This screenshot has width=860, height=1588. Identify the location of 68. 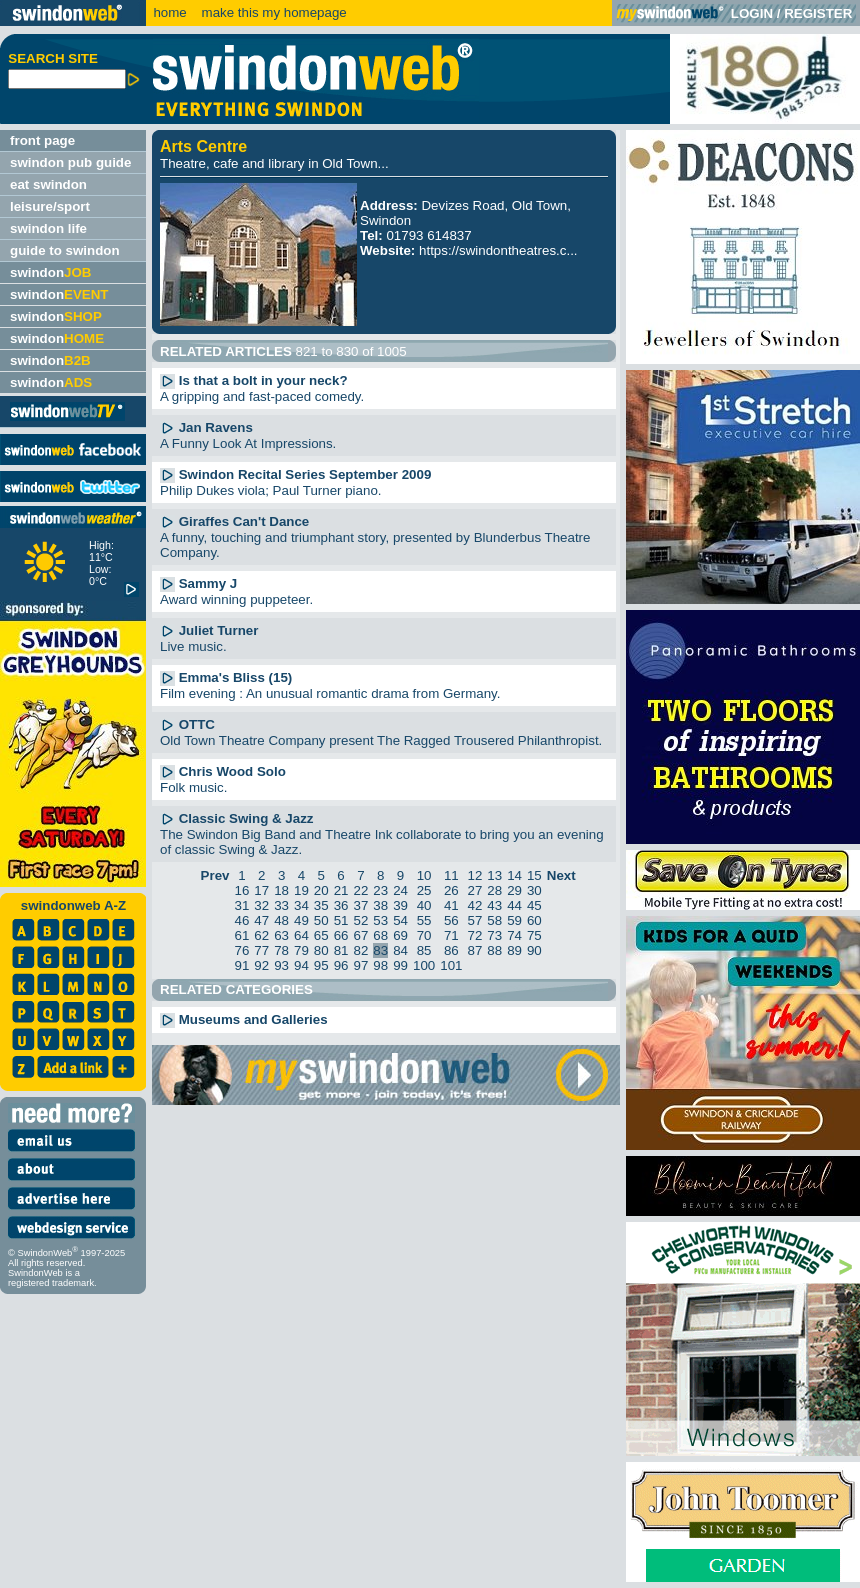
(380, 935).